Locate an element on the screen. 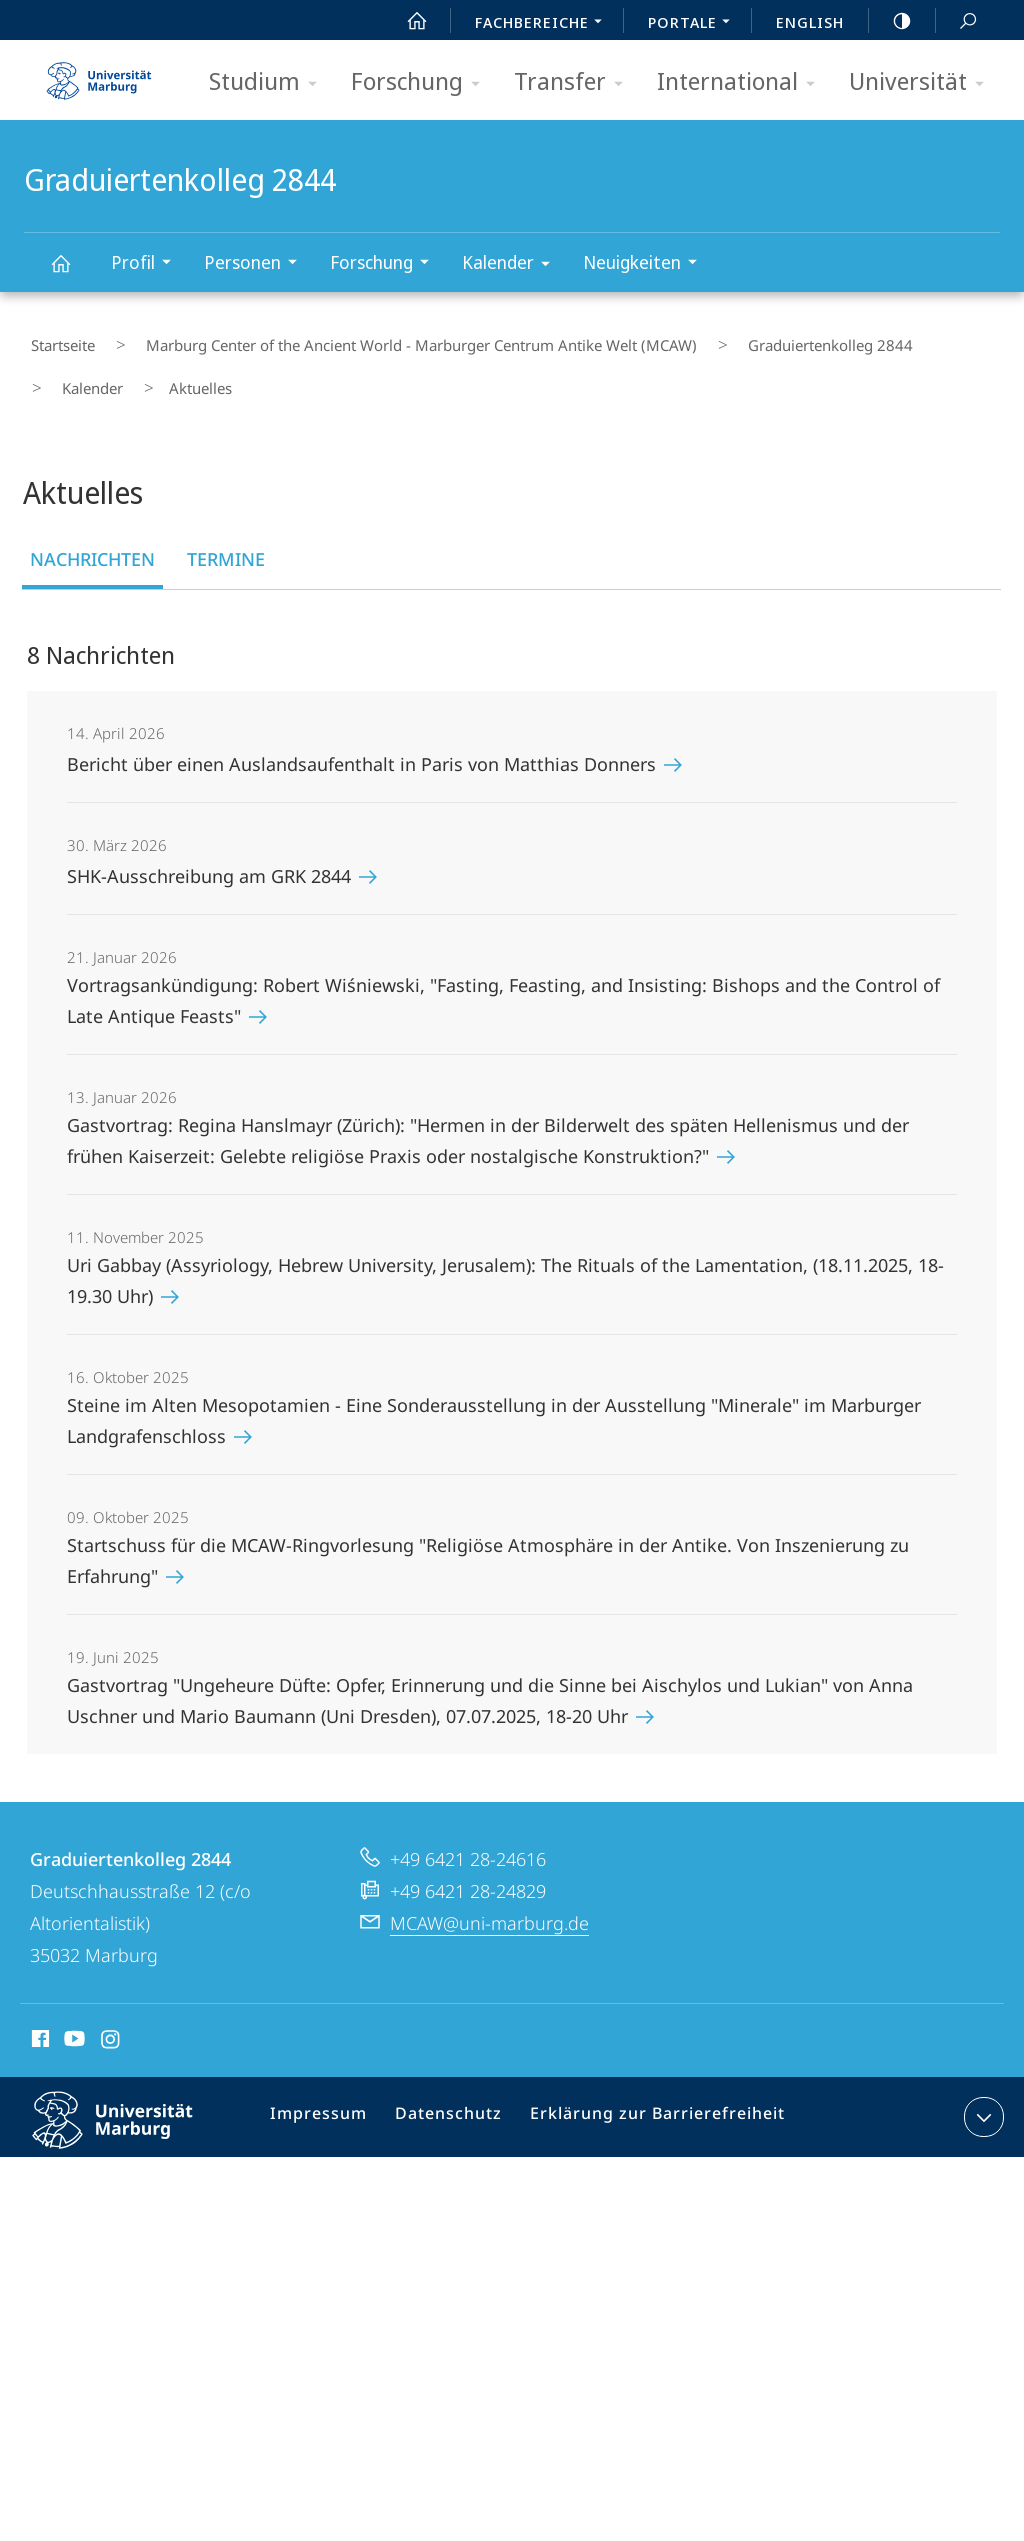  Philipps-Universität Marburg is located at coordinates (130, 2109).